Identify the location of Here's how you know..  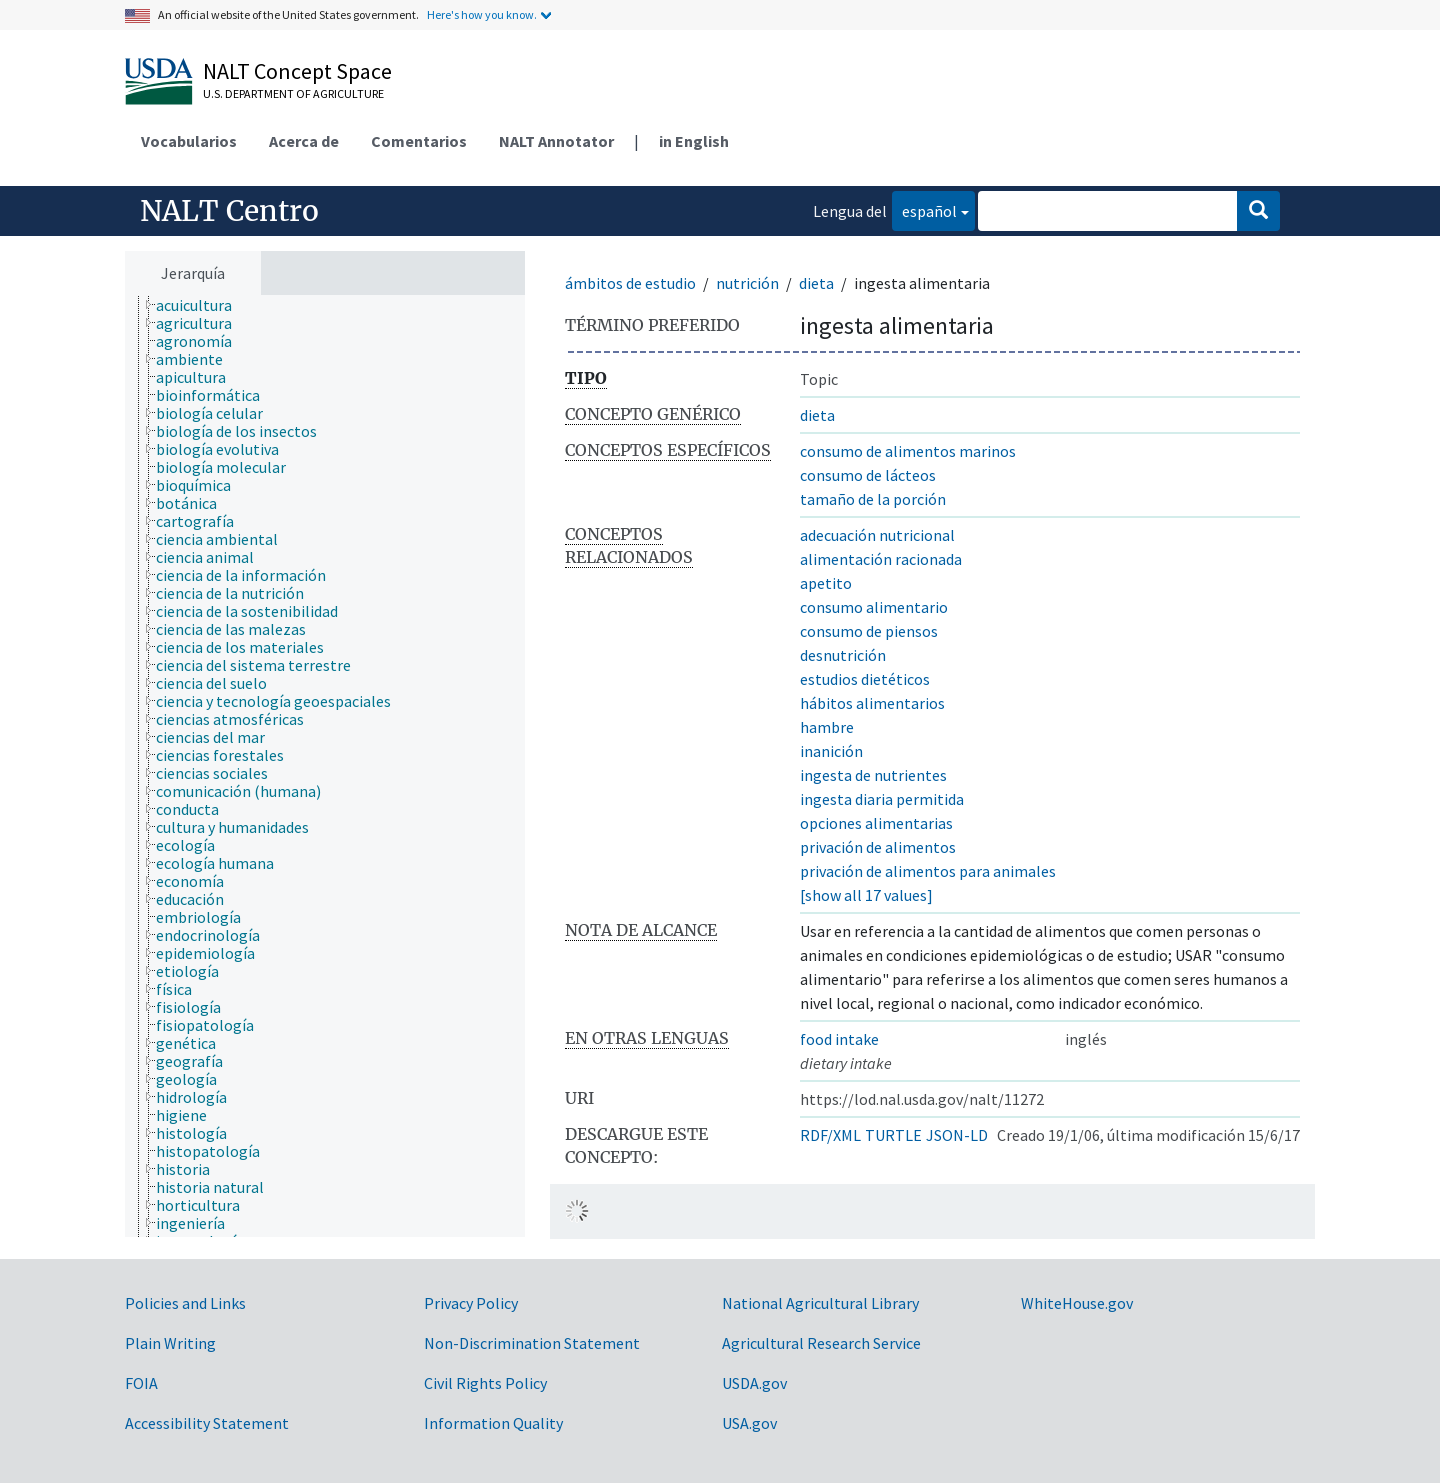
(482, 14).